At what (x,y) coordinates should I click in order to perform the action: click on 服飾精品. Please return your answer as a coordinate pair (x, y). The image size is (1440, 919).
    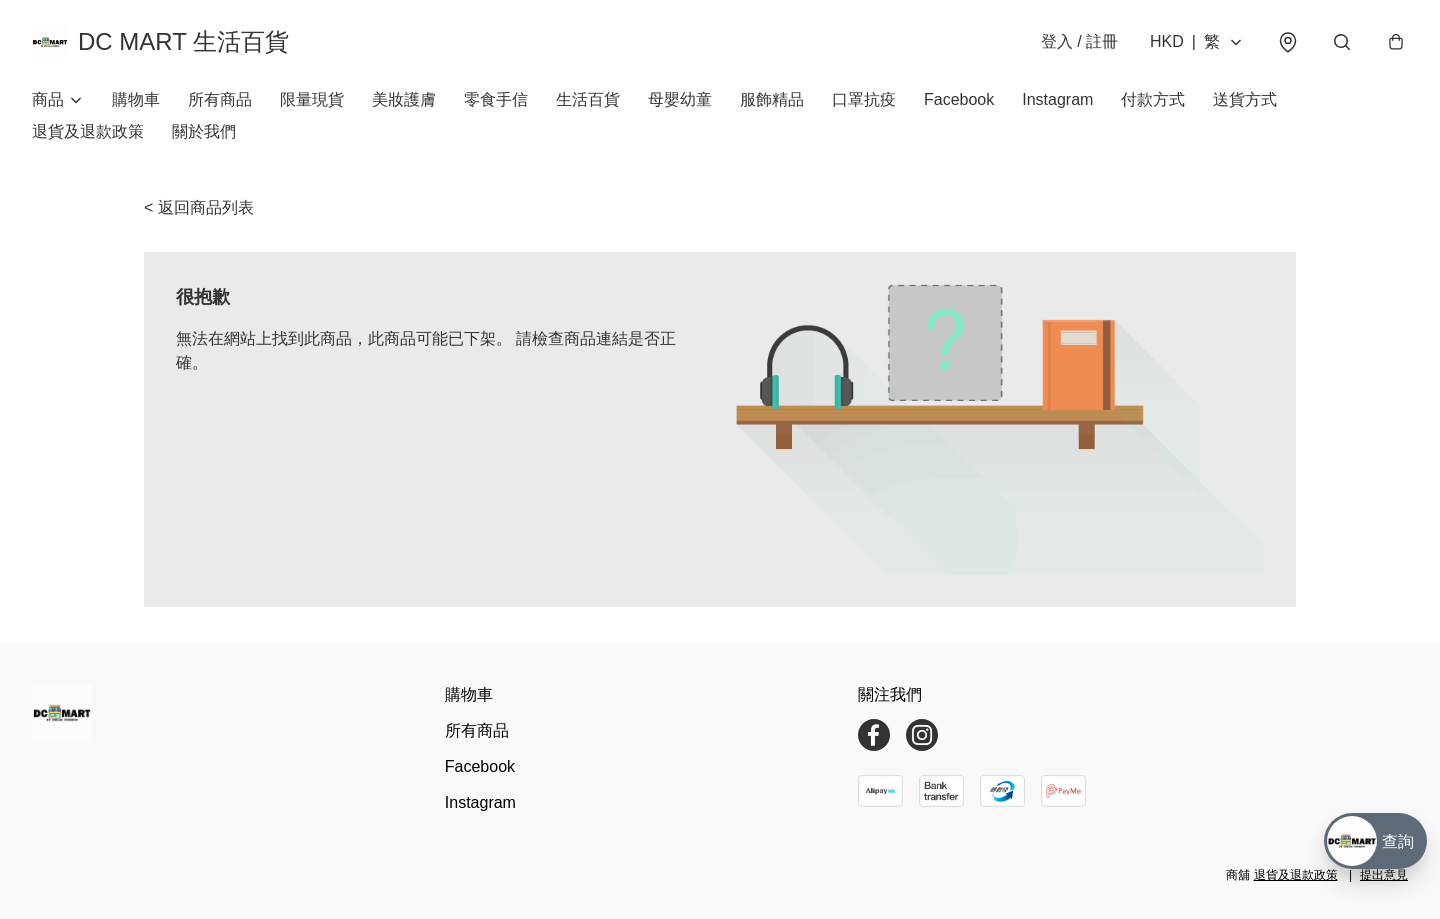
    Looking at the image, I should click on (772, 99).